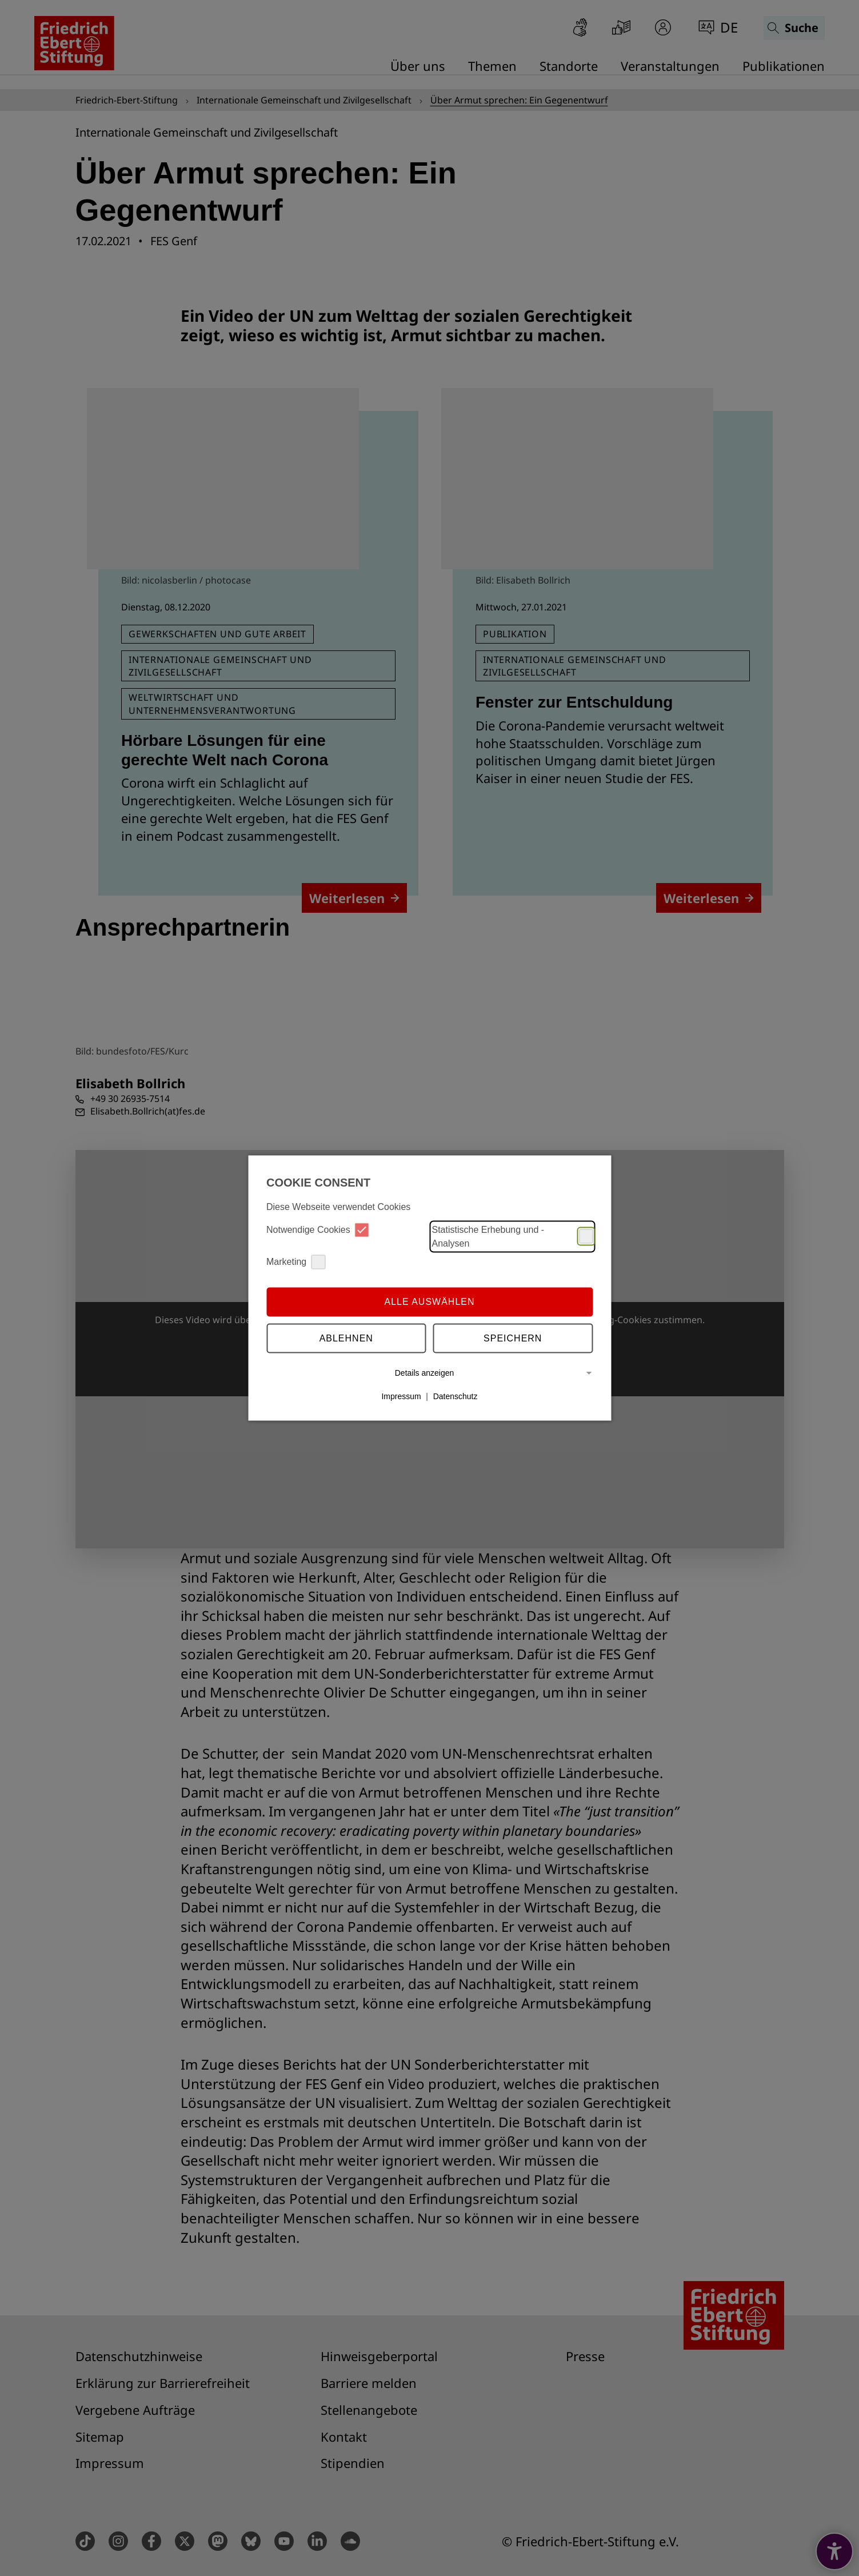 The height and width of the screenshot is (2576, 859). I want to click on Marketing, so click(295, 1262).